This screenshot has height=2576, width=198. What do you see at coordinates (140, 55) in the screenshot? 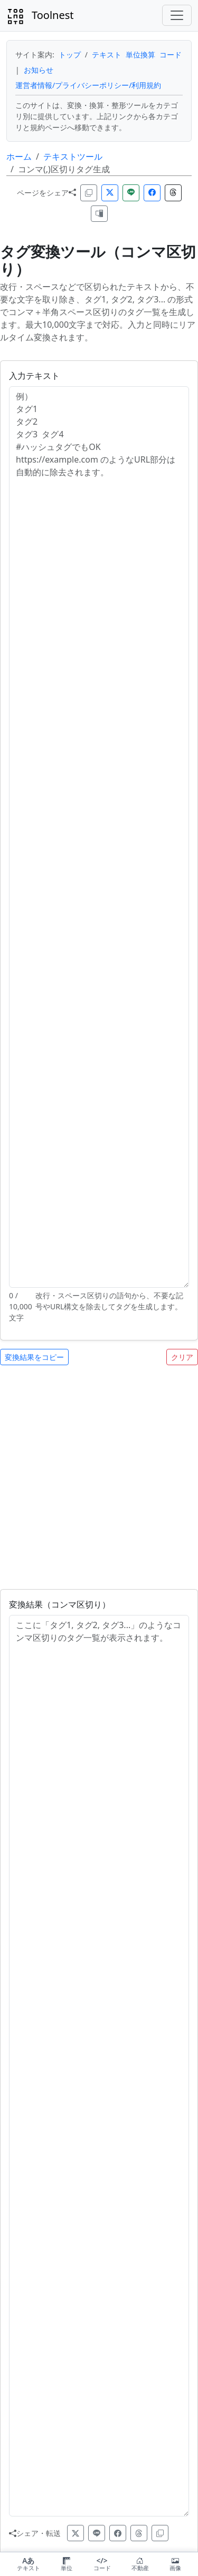
I see `単位換算` at bounding box center [140, 55].